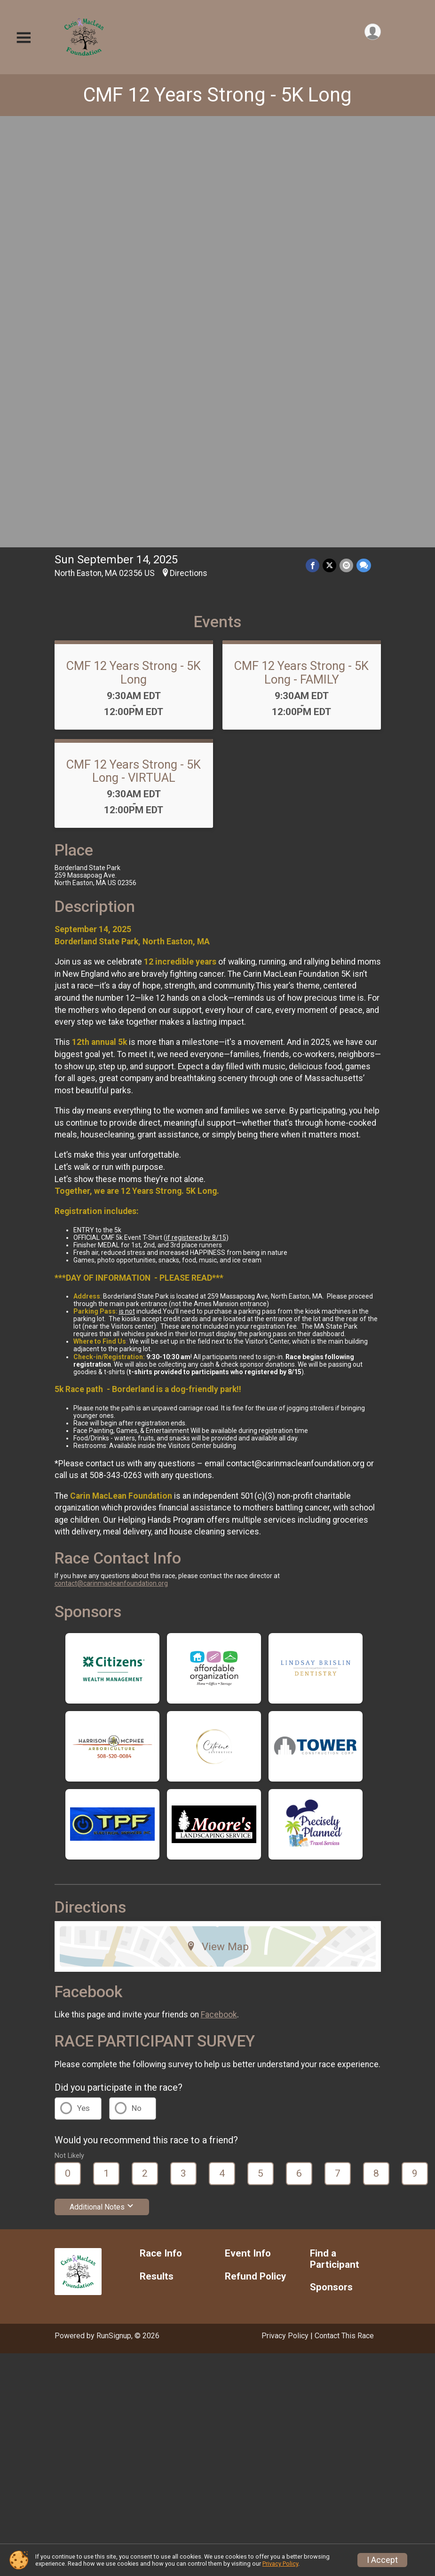 This screenshot has height=2576, width=435. I want to click on Find a Participant, so click(334, 1835).